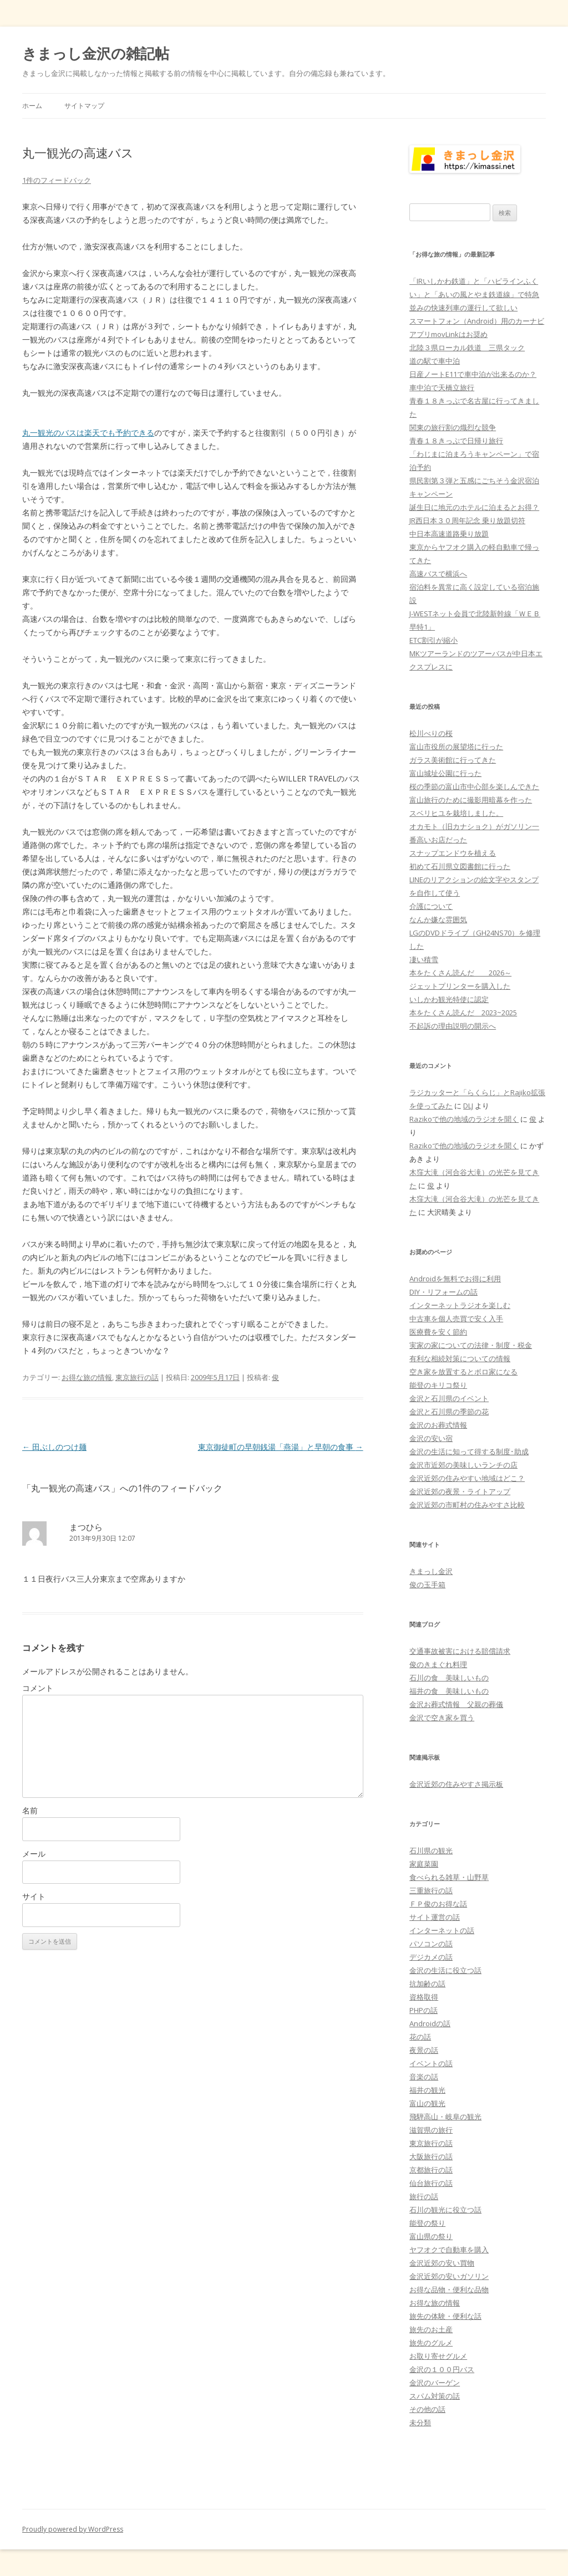 The height and width of the screenshot is (2576, 568). Describe the element at coordinates (470, 800) in the screenshot. I see `富山旅行のために撮影用暗幕を作った` at that location.